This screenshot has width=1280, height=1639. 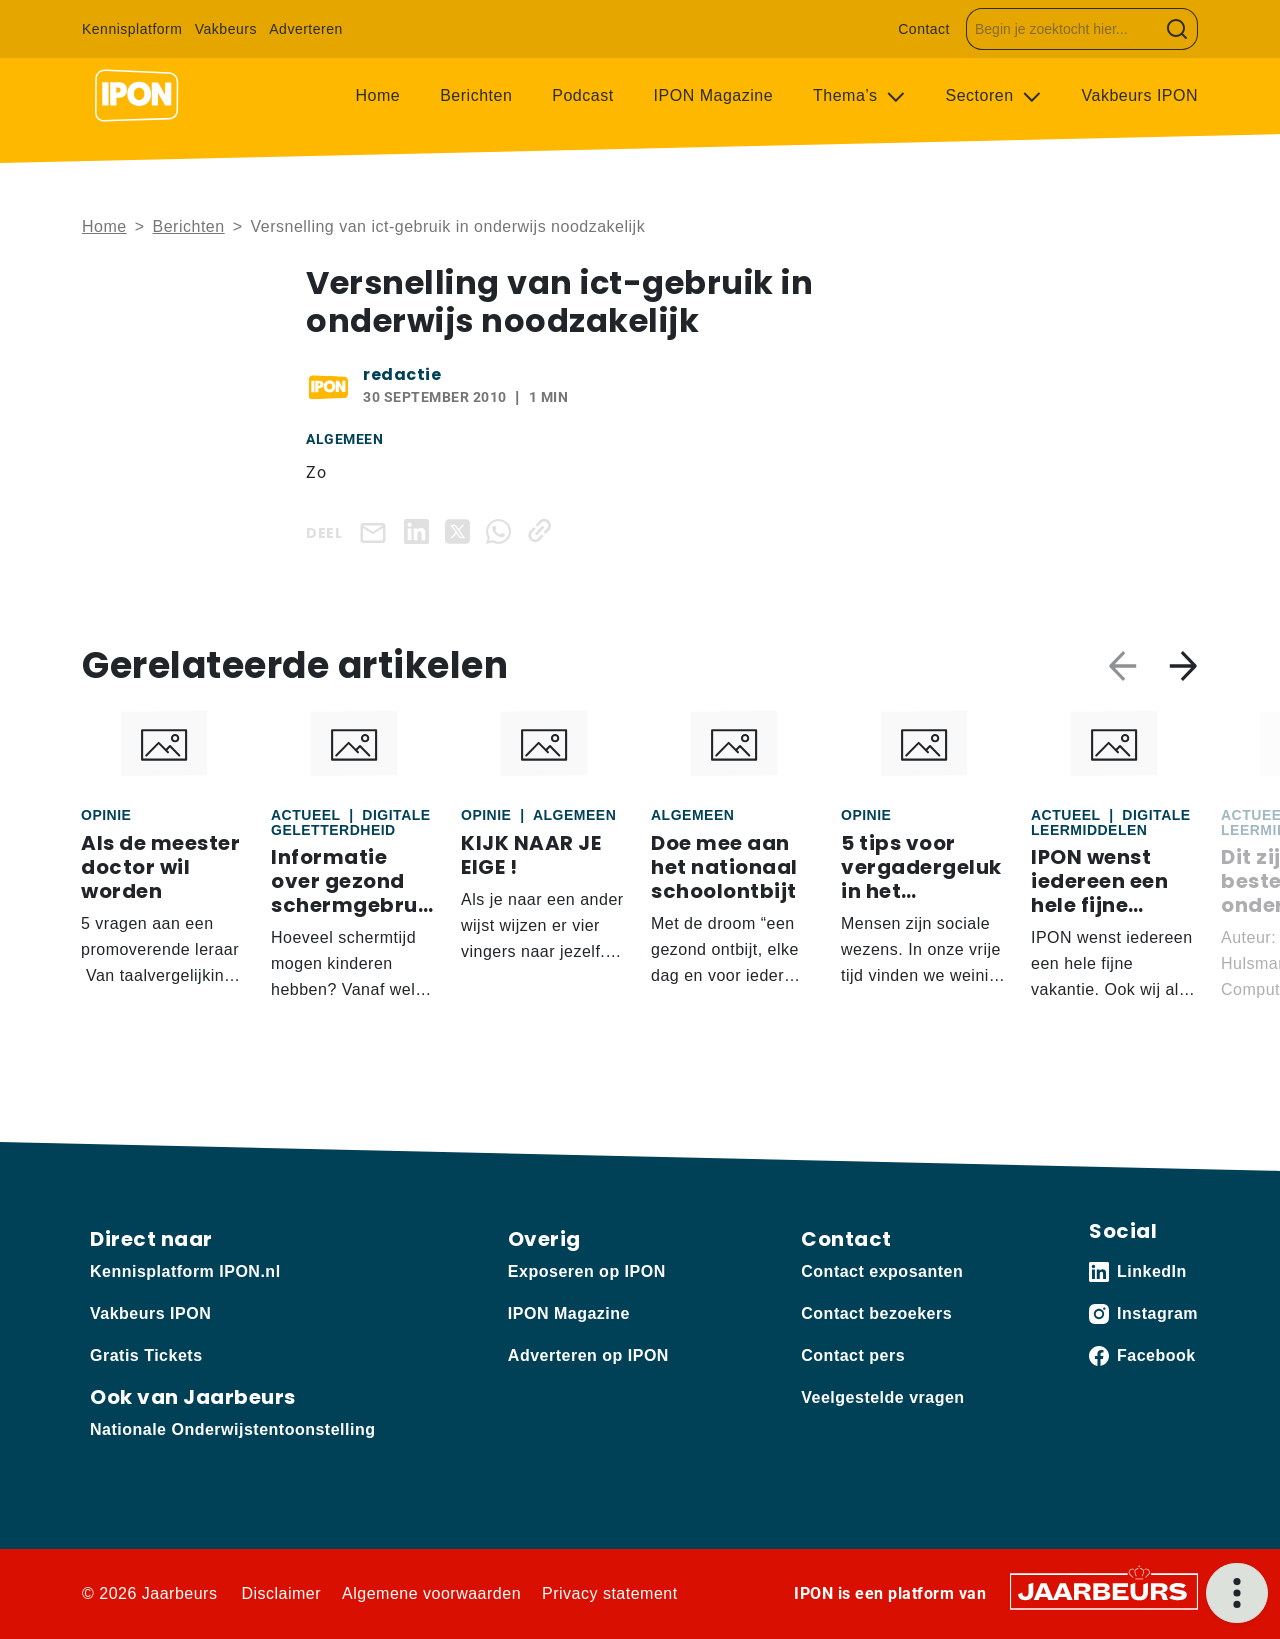 I want to click on Exposeren op IPON, so click(x=587, y=1271).